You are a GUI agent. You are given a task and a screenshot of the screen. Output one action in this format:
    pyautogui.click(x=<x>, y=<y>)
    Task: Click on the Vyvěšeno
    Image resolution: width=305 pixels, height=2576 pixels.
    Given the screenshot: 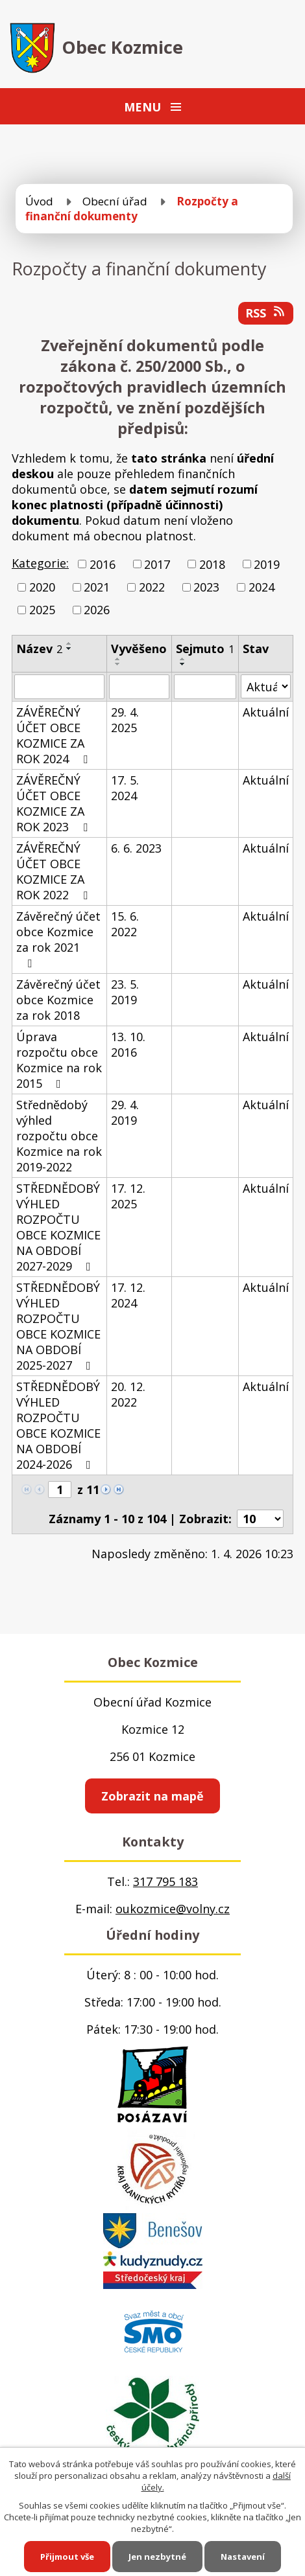 What is the action you would take?
    pyautogui.click(x=139, y=648)
    